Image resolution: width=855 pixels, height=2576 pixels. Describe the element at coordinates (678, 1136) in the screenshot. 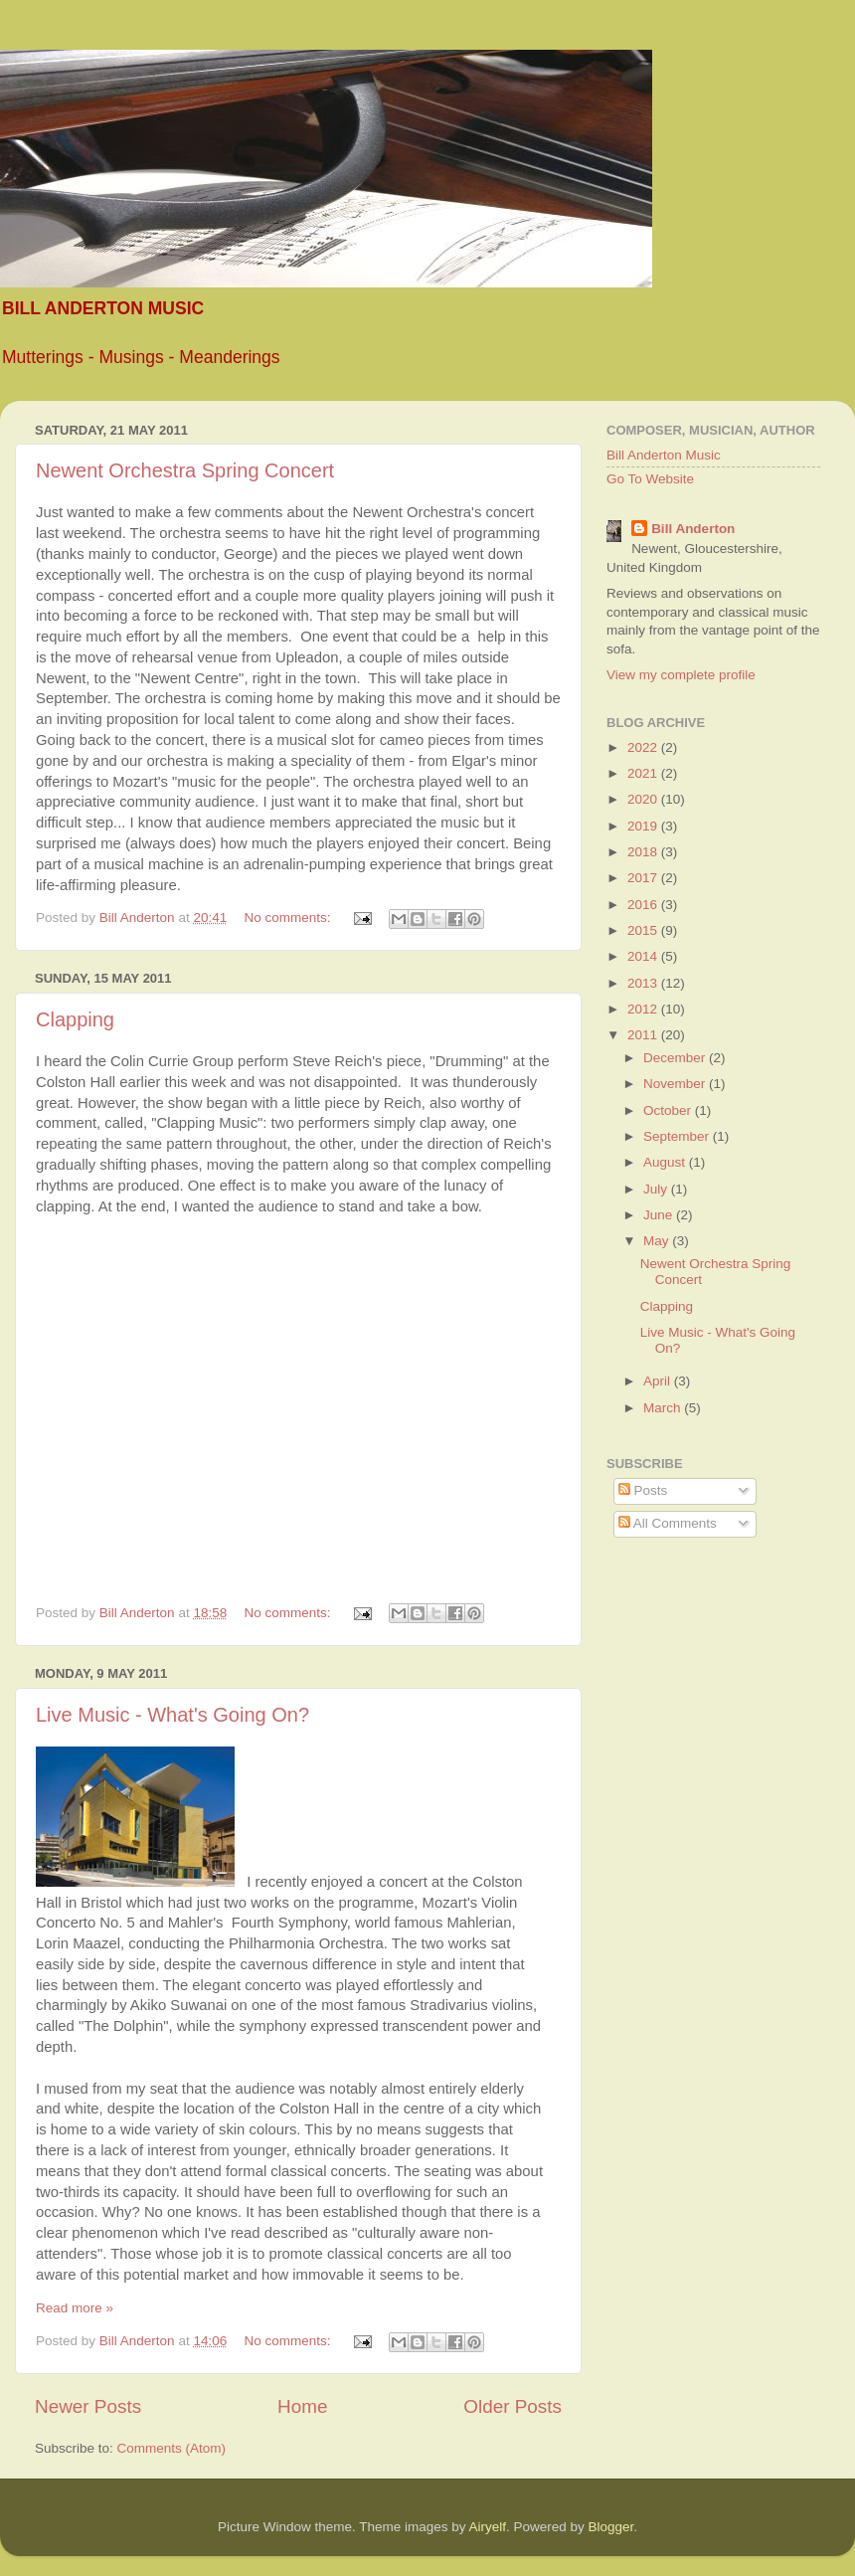

I see `September` at that location.